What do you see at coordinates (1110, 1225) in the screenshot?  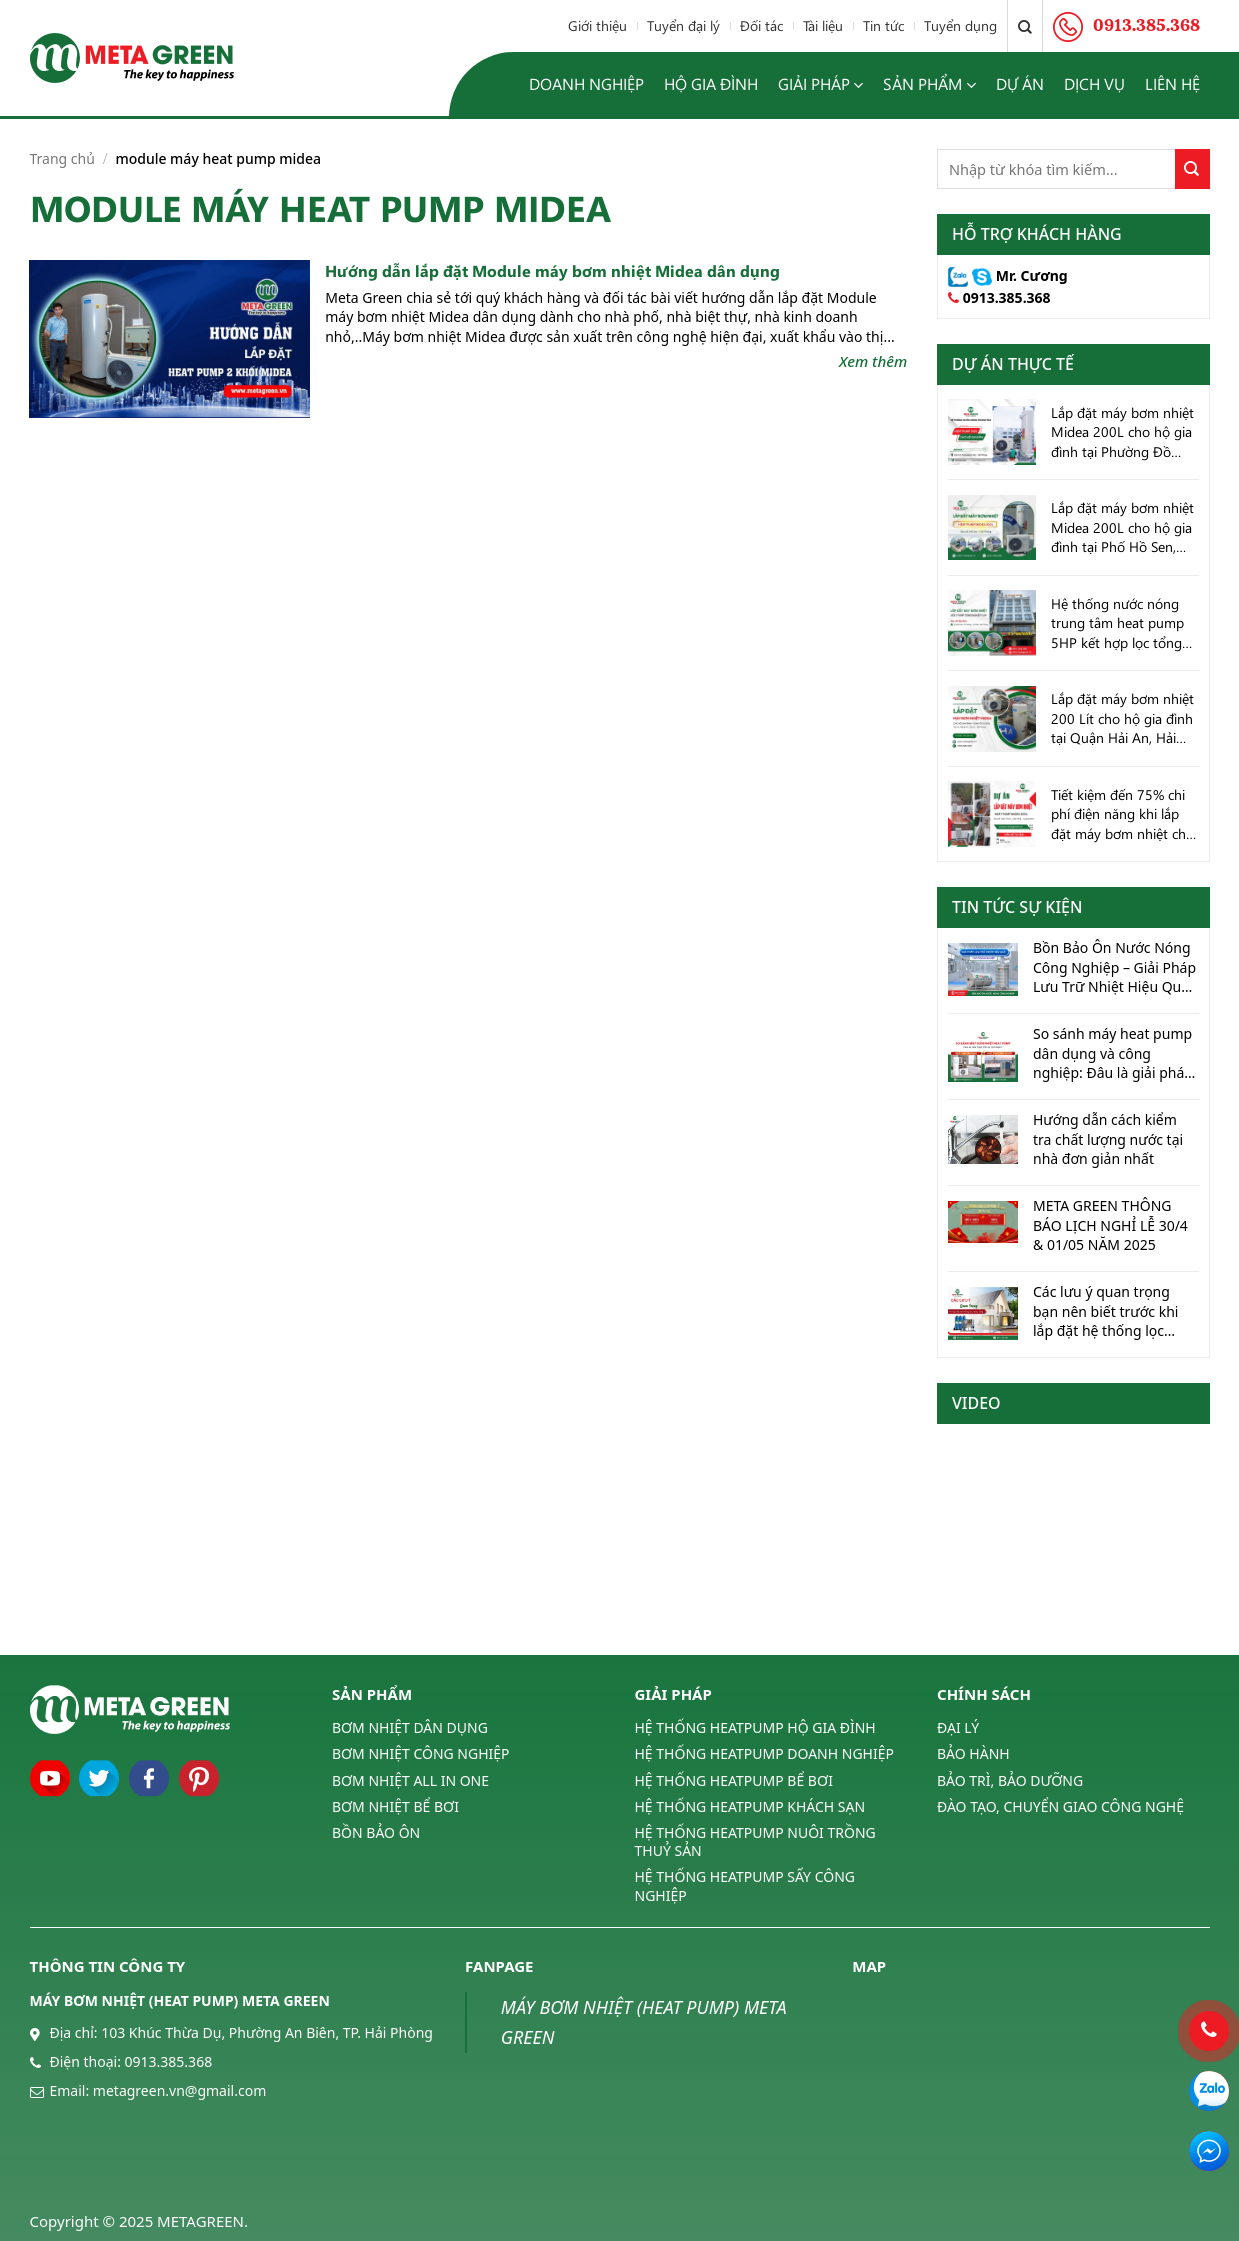 I see `META GREEN THÔNG BÁO LỊCH NGHỈ LỄ 30/4 & 01/05 NĂM 2025` at bounding box center [1110, 1225].